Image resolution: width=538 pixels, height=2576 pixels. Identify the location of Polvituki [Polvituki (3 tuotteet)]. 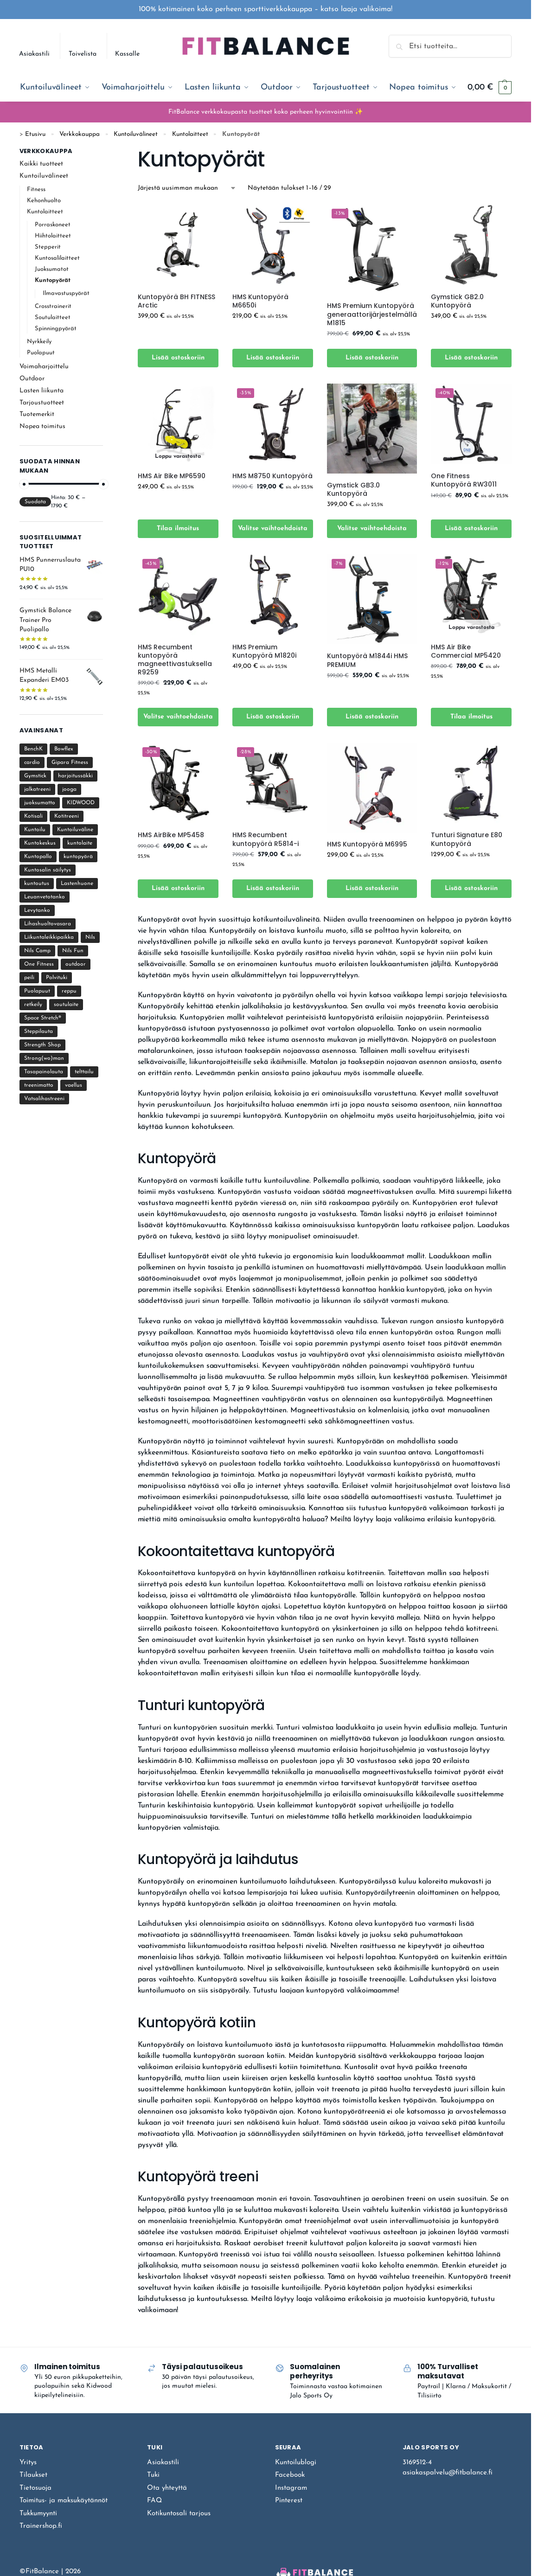
(56, 977).